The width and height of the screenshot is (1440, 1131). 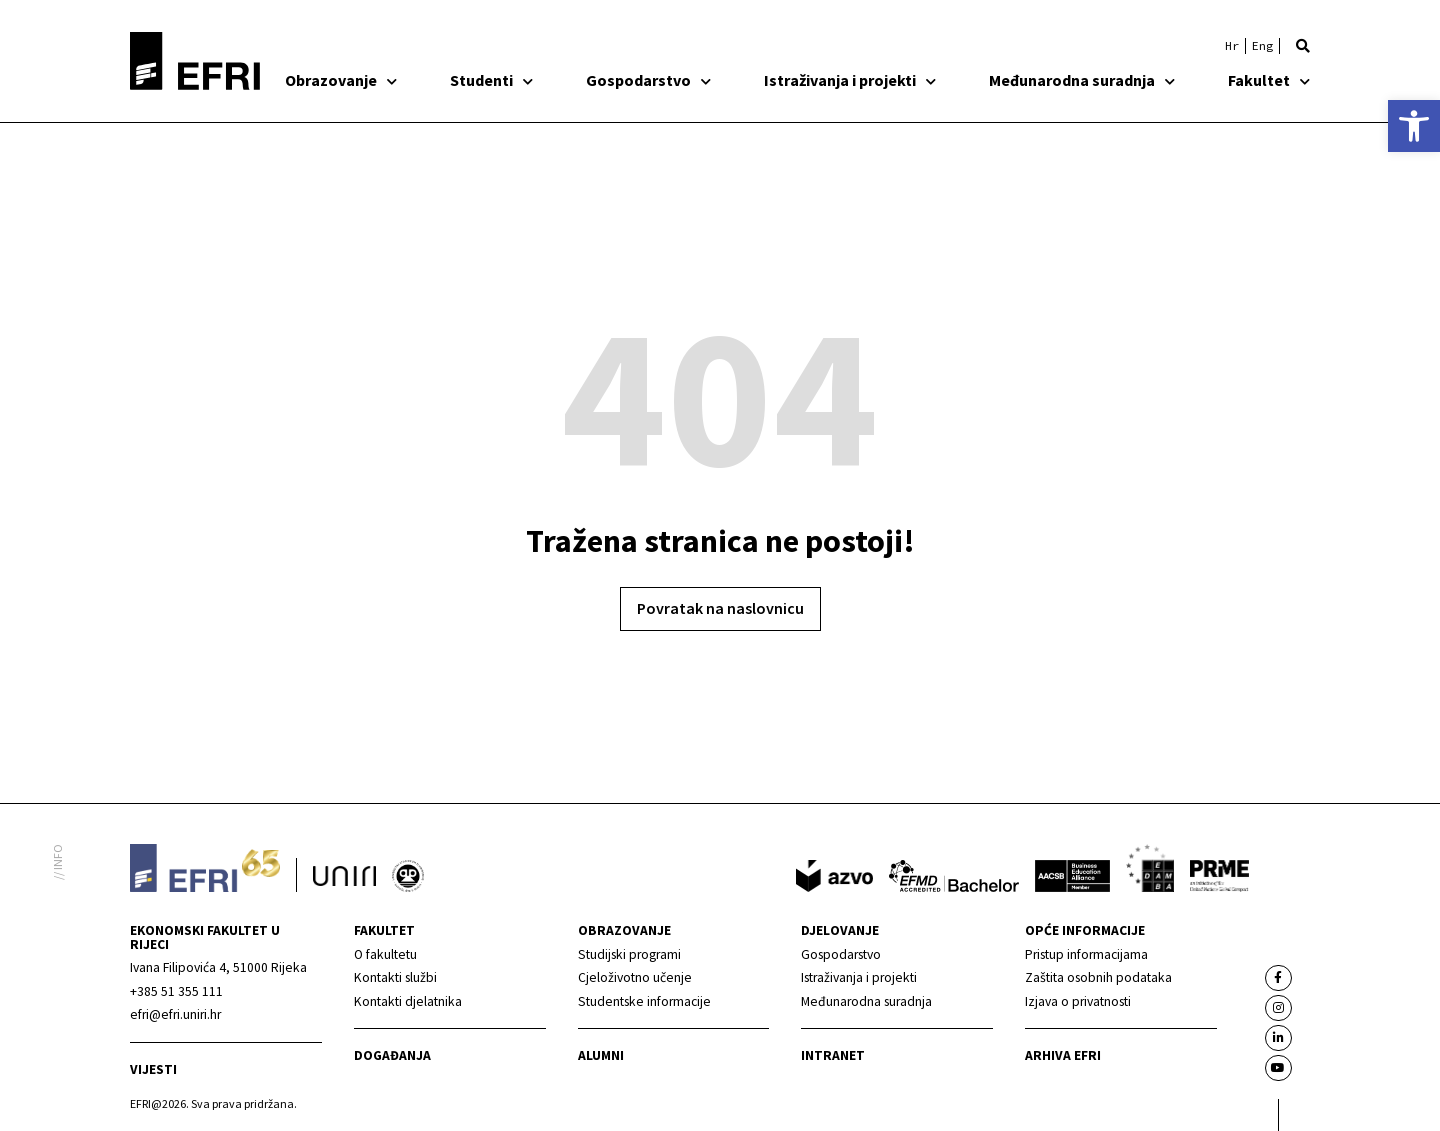 What do you see at coordinates (850, 80) in the screenshot?
I see `Istraživanja i projekti [link]` at bounding box center [850, 80].